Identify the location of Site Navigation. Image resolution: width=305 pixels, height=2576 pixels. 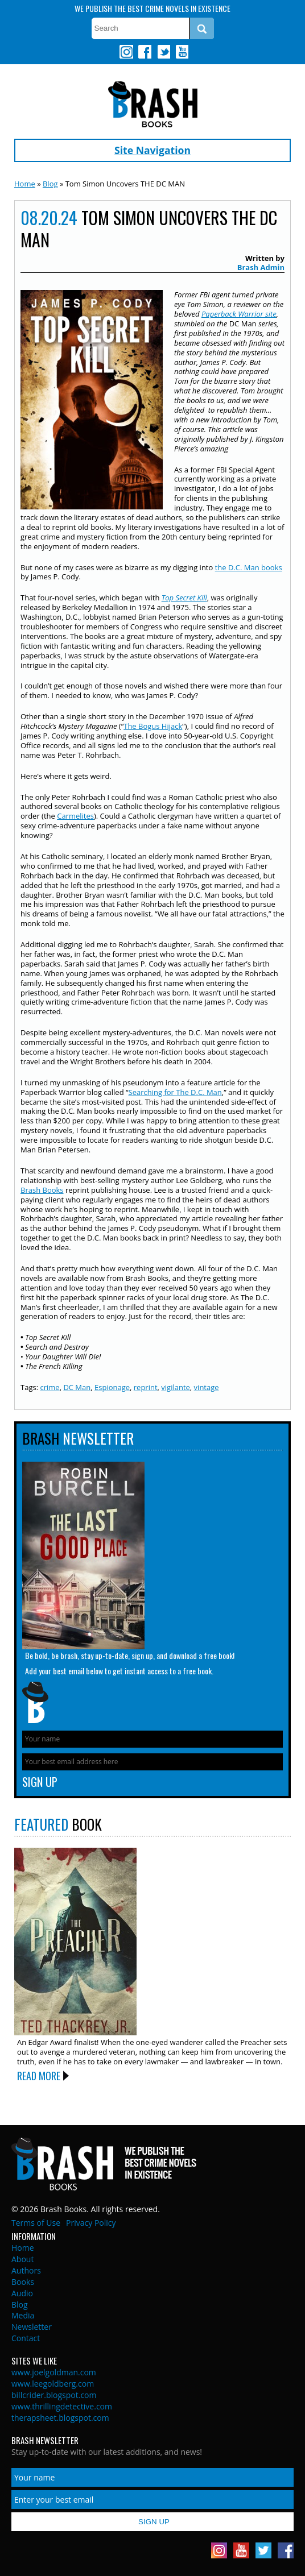
(152, 150).